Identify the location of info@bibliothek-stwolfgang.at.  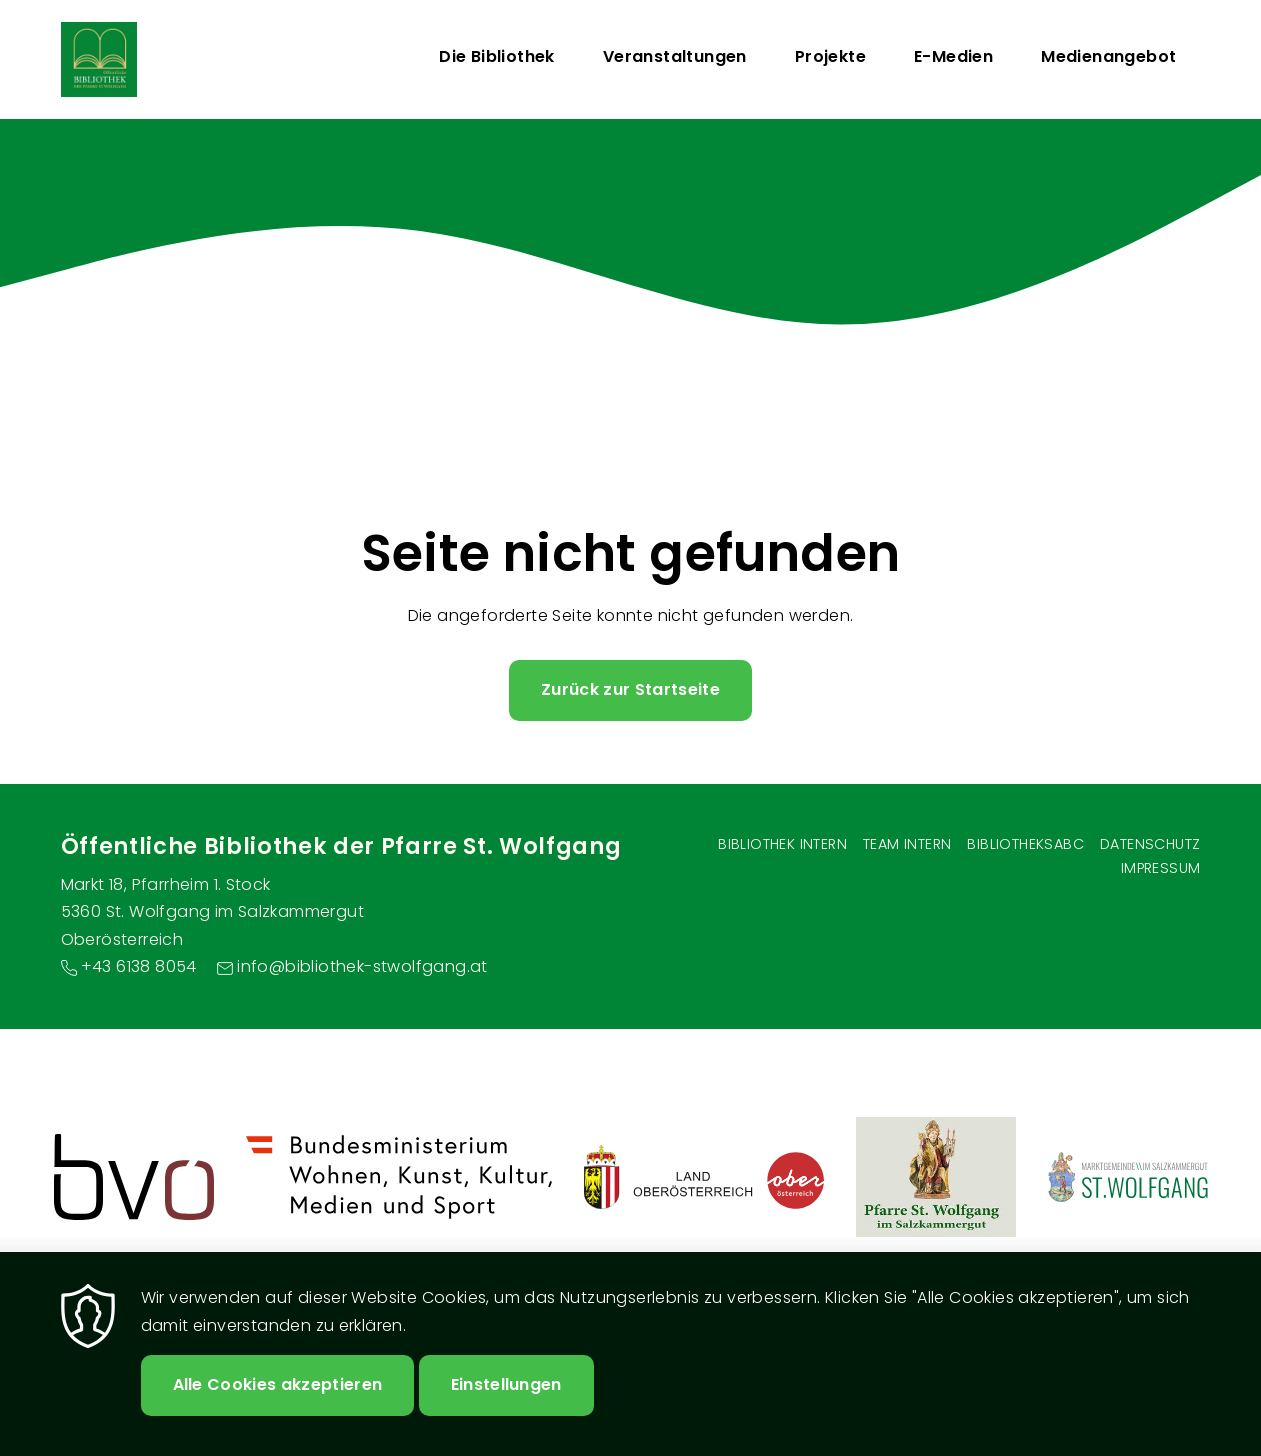
(362, 966).